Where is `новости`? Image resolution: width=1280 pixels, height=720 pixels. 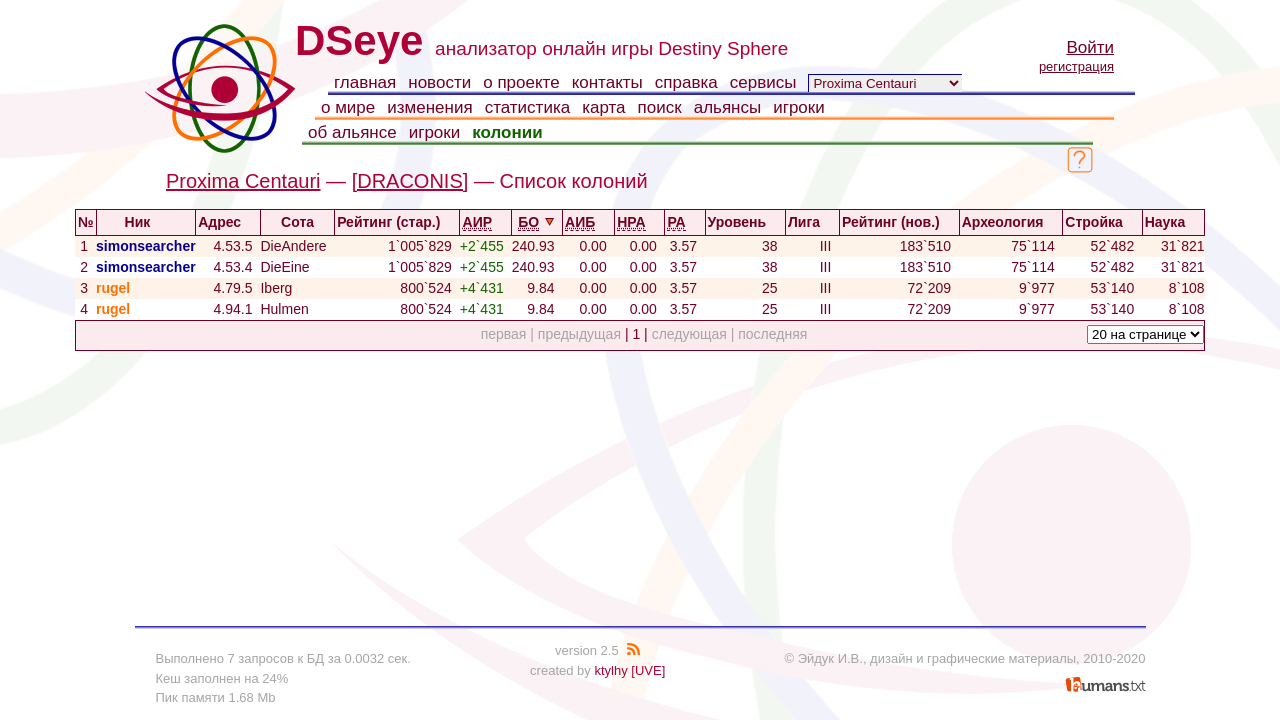
новости is located at coordinates (439, 82).